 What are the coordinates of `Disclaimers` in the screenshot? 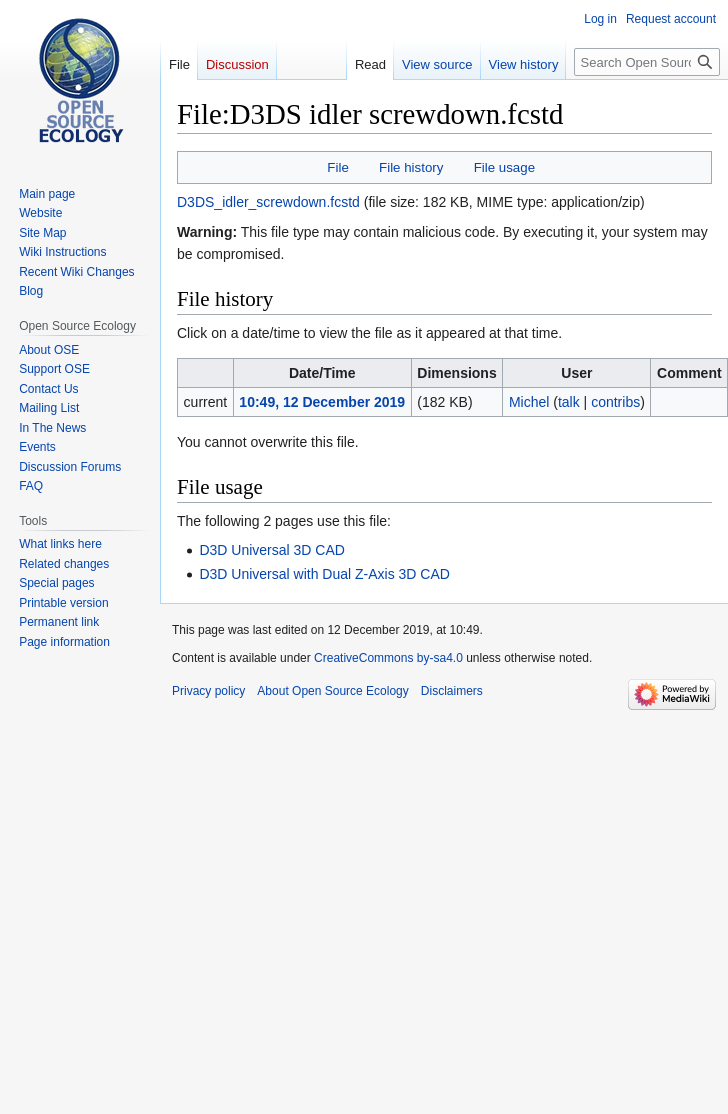 It's located at (452, 691).